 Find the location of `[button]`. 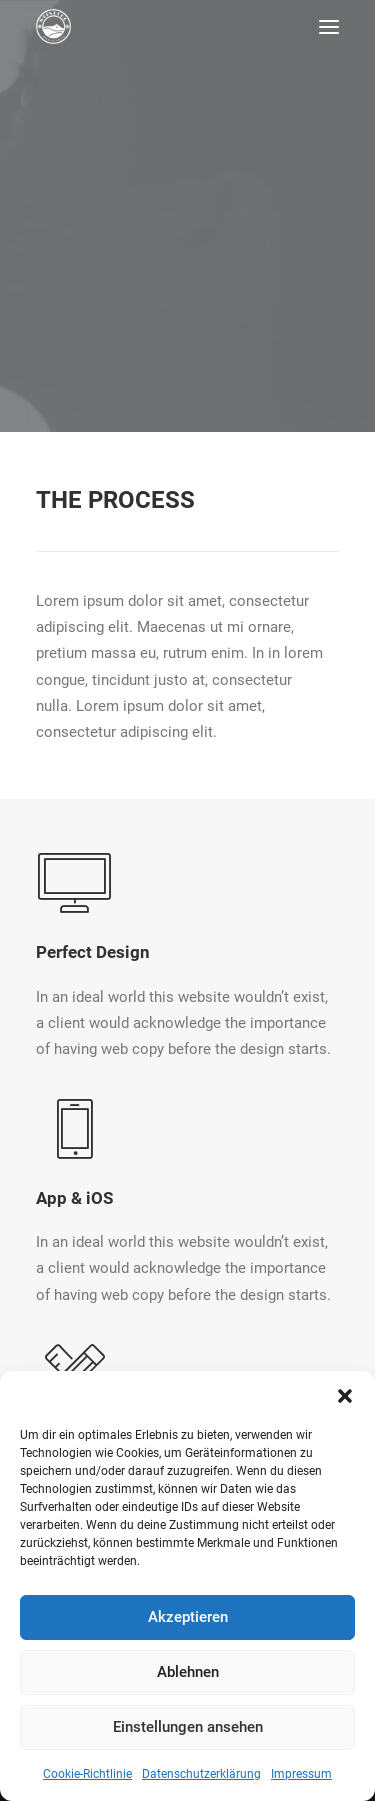

[button] is located at coordinates (345, 1396).